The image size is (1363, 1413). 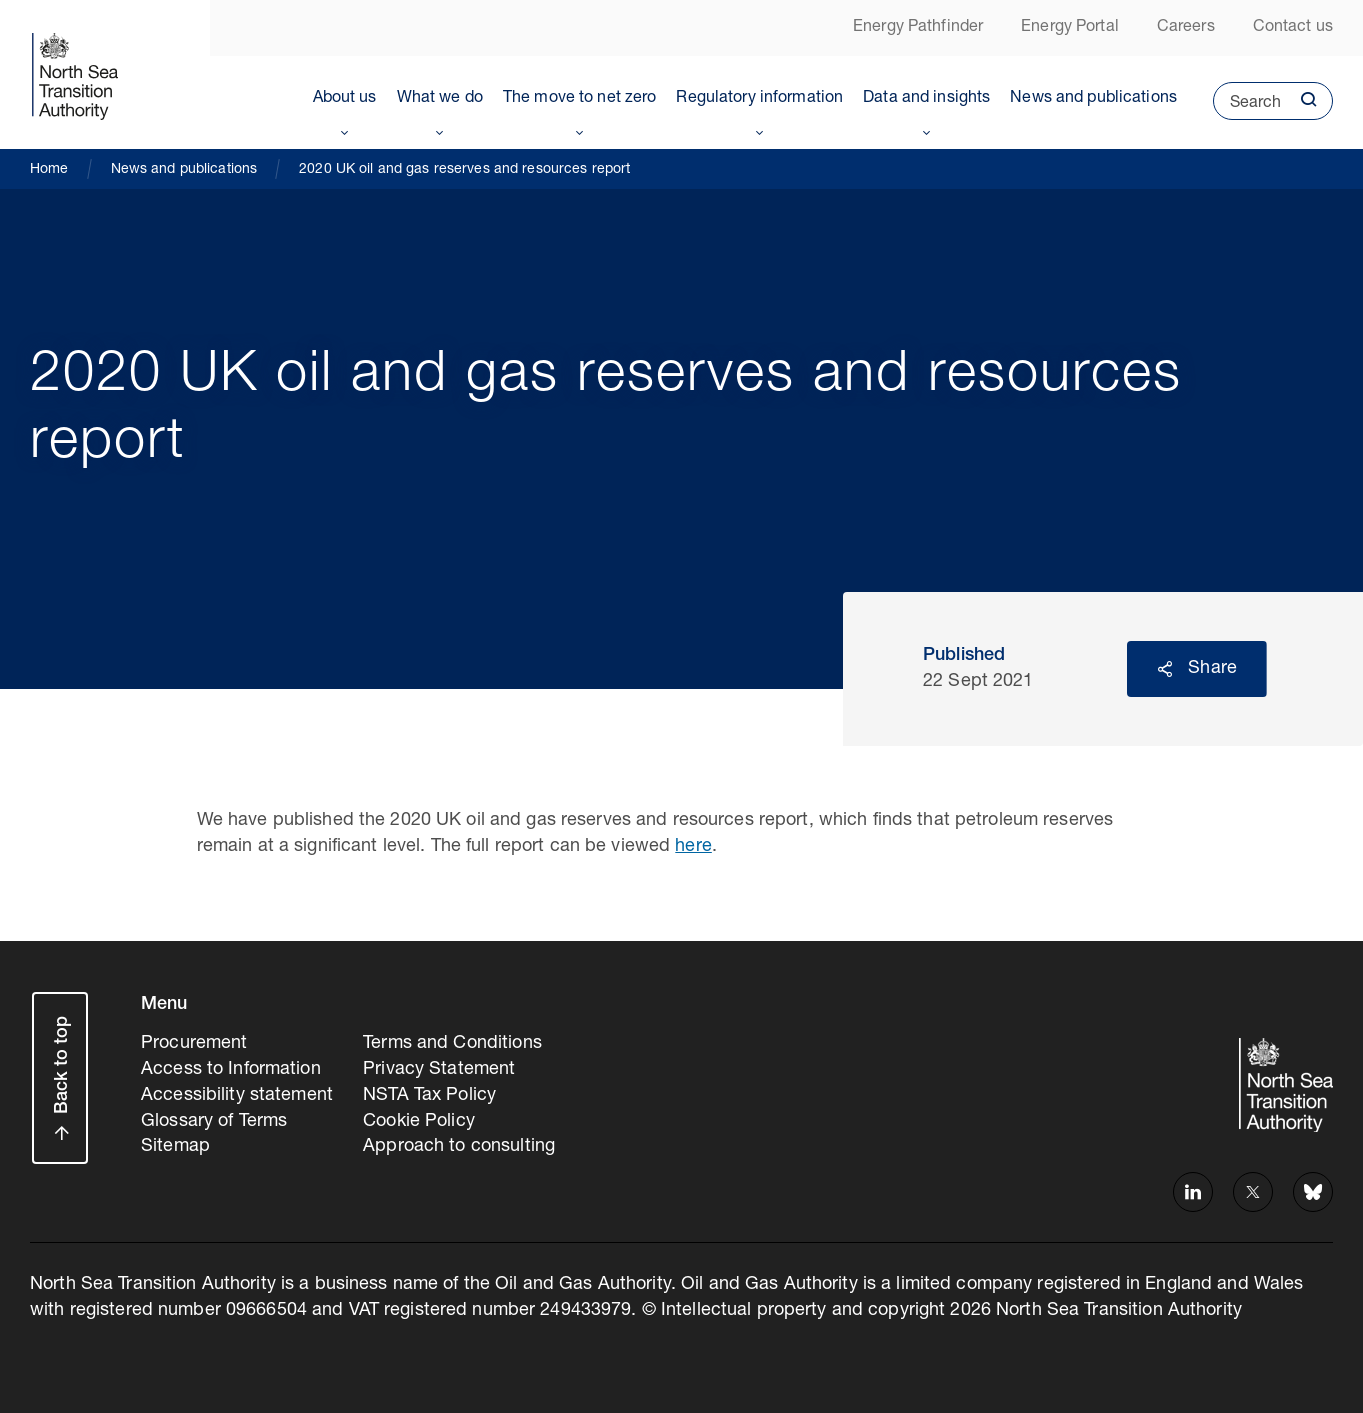 What do you see at coordinates (464, 170) in the screenshot?
I see `2020 UK oil and gas reserves and resources report` at bounding box center [464, 170].